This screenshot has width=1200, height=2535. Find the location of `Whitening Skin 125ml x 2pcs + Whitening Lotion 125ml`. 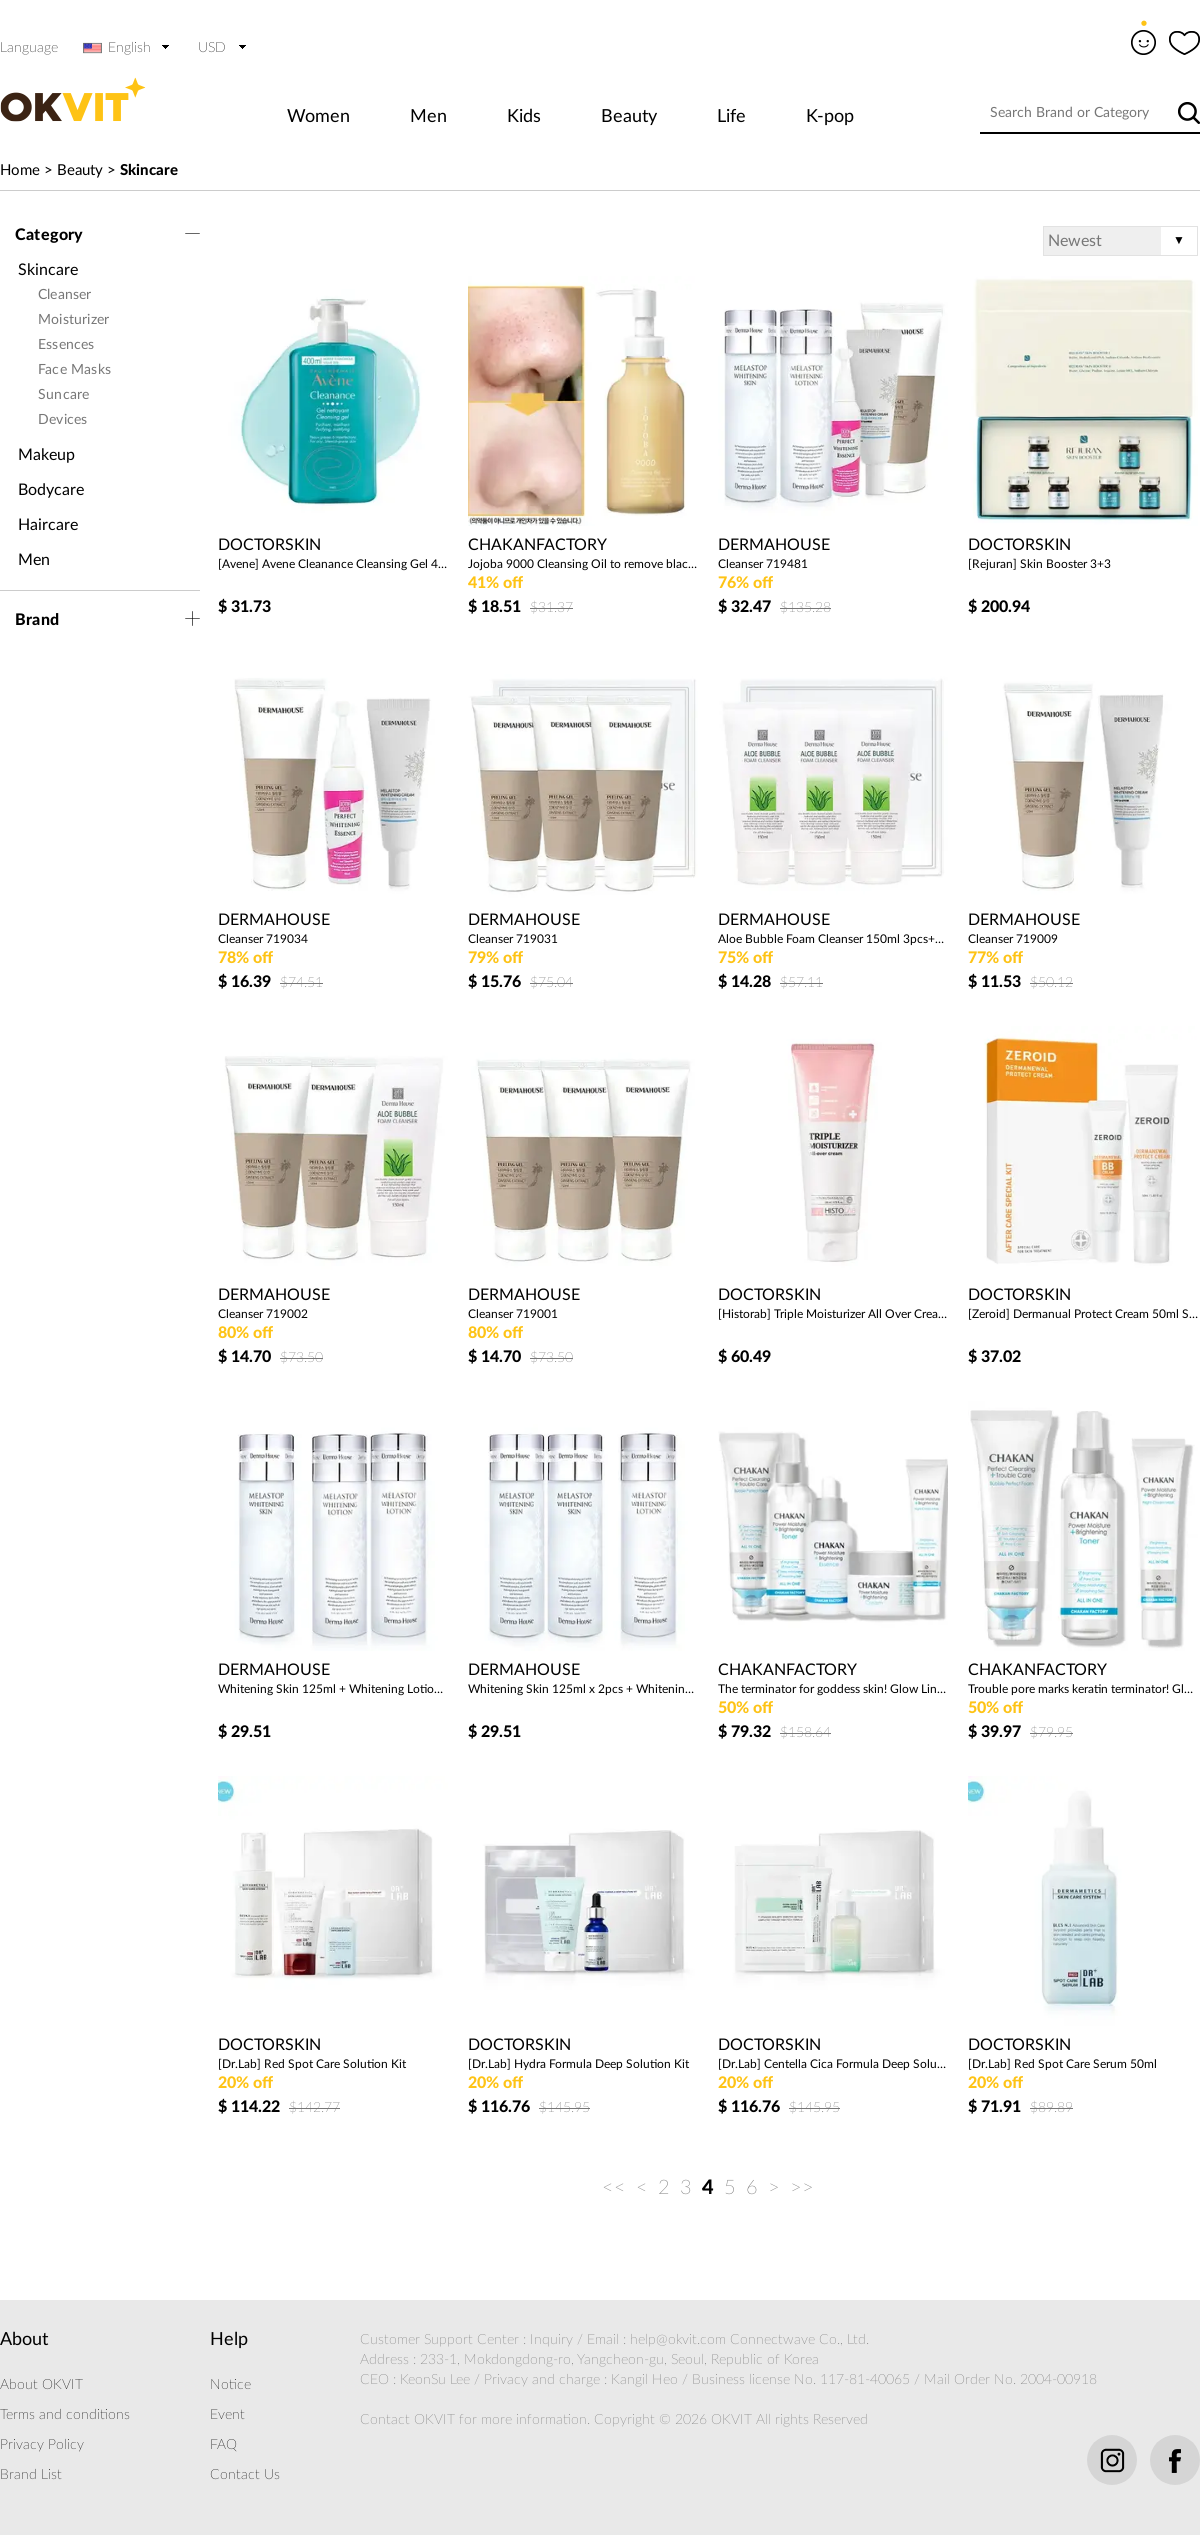

Whitening Skin 125ml x 2pcs + Whitening Lotion 125ml is located at coordinates (583, 1689).